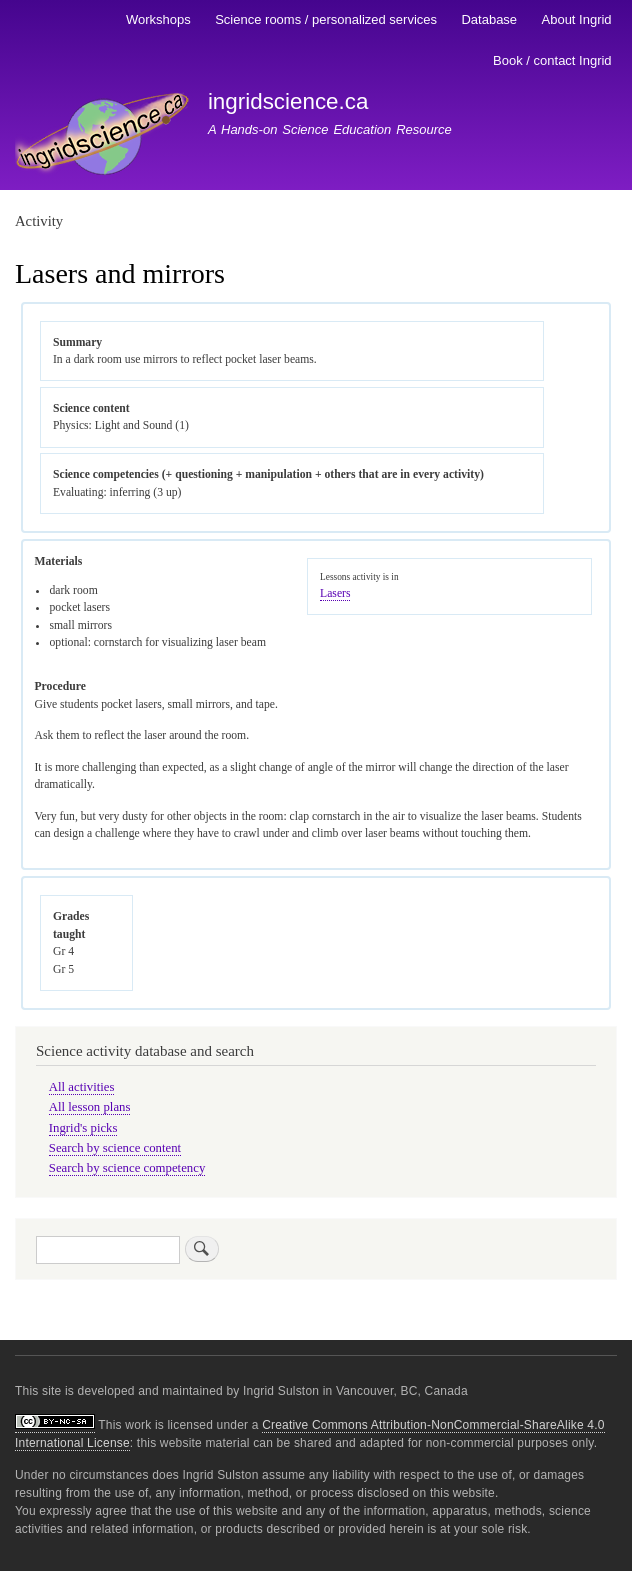  I want to click on ingridscience.ca, so click(288, 101).